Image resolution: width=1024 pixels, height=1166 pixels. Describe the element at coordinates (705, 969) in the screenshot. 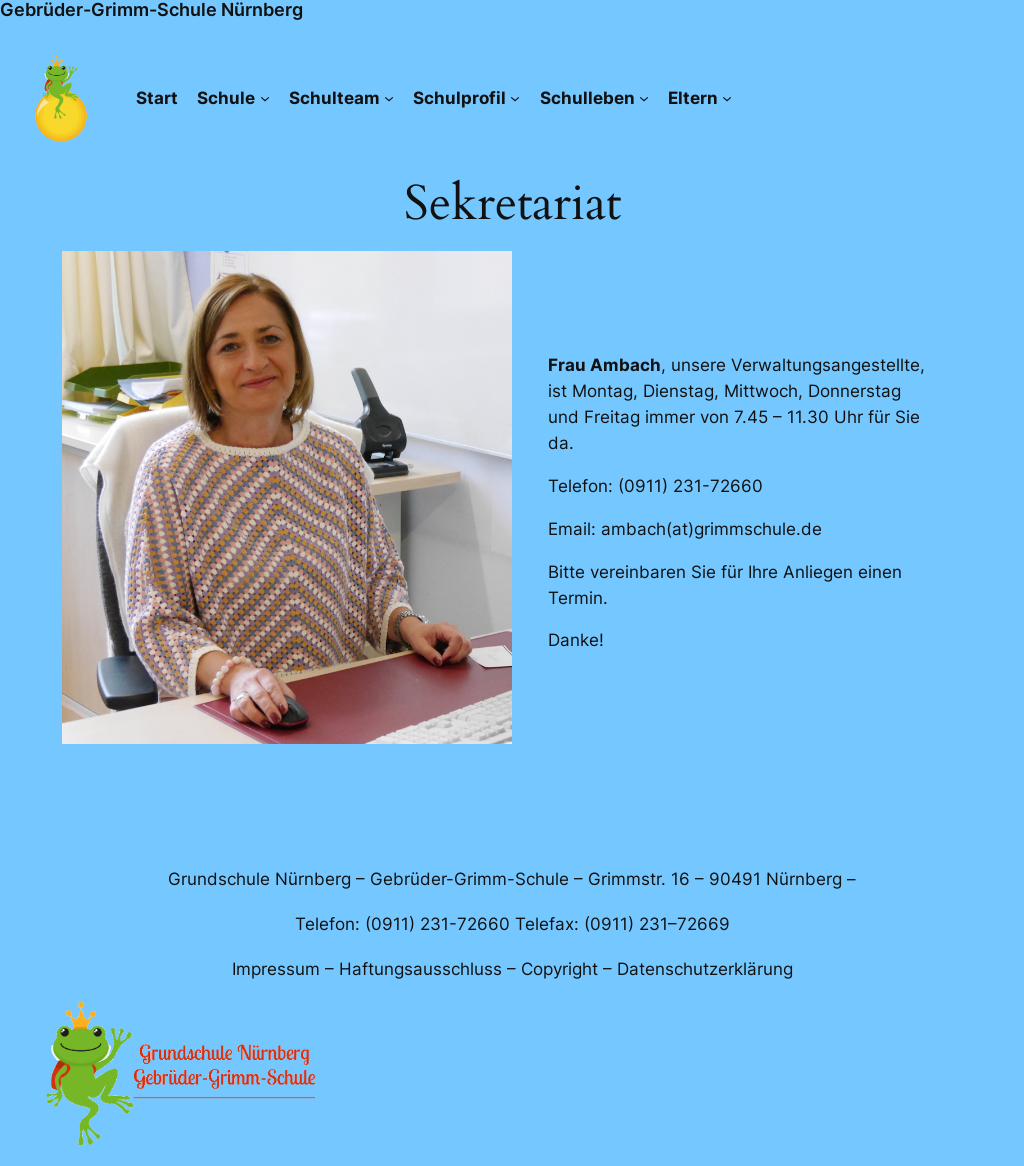

I see `Datenschutzerklärung` at that location.